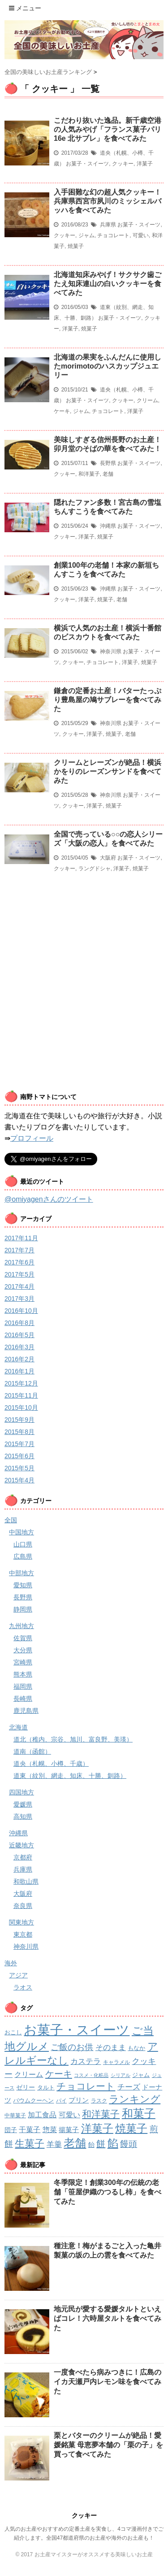 The width and height of the screenshot is (168, 2576). What do you see at coordinates (19, 1371) in the screenshot?
I see `2016年1月` at bounding box center [19, 1371].